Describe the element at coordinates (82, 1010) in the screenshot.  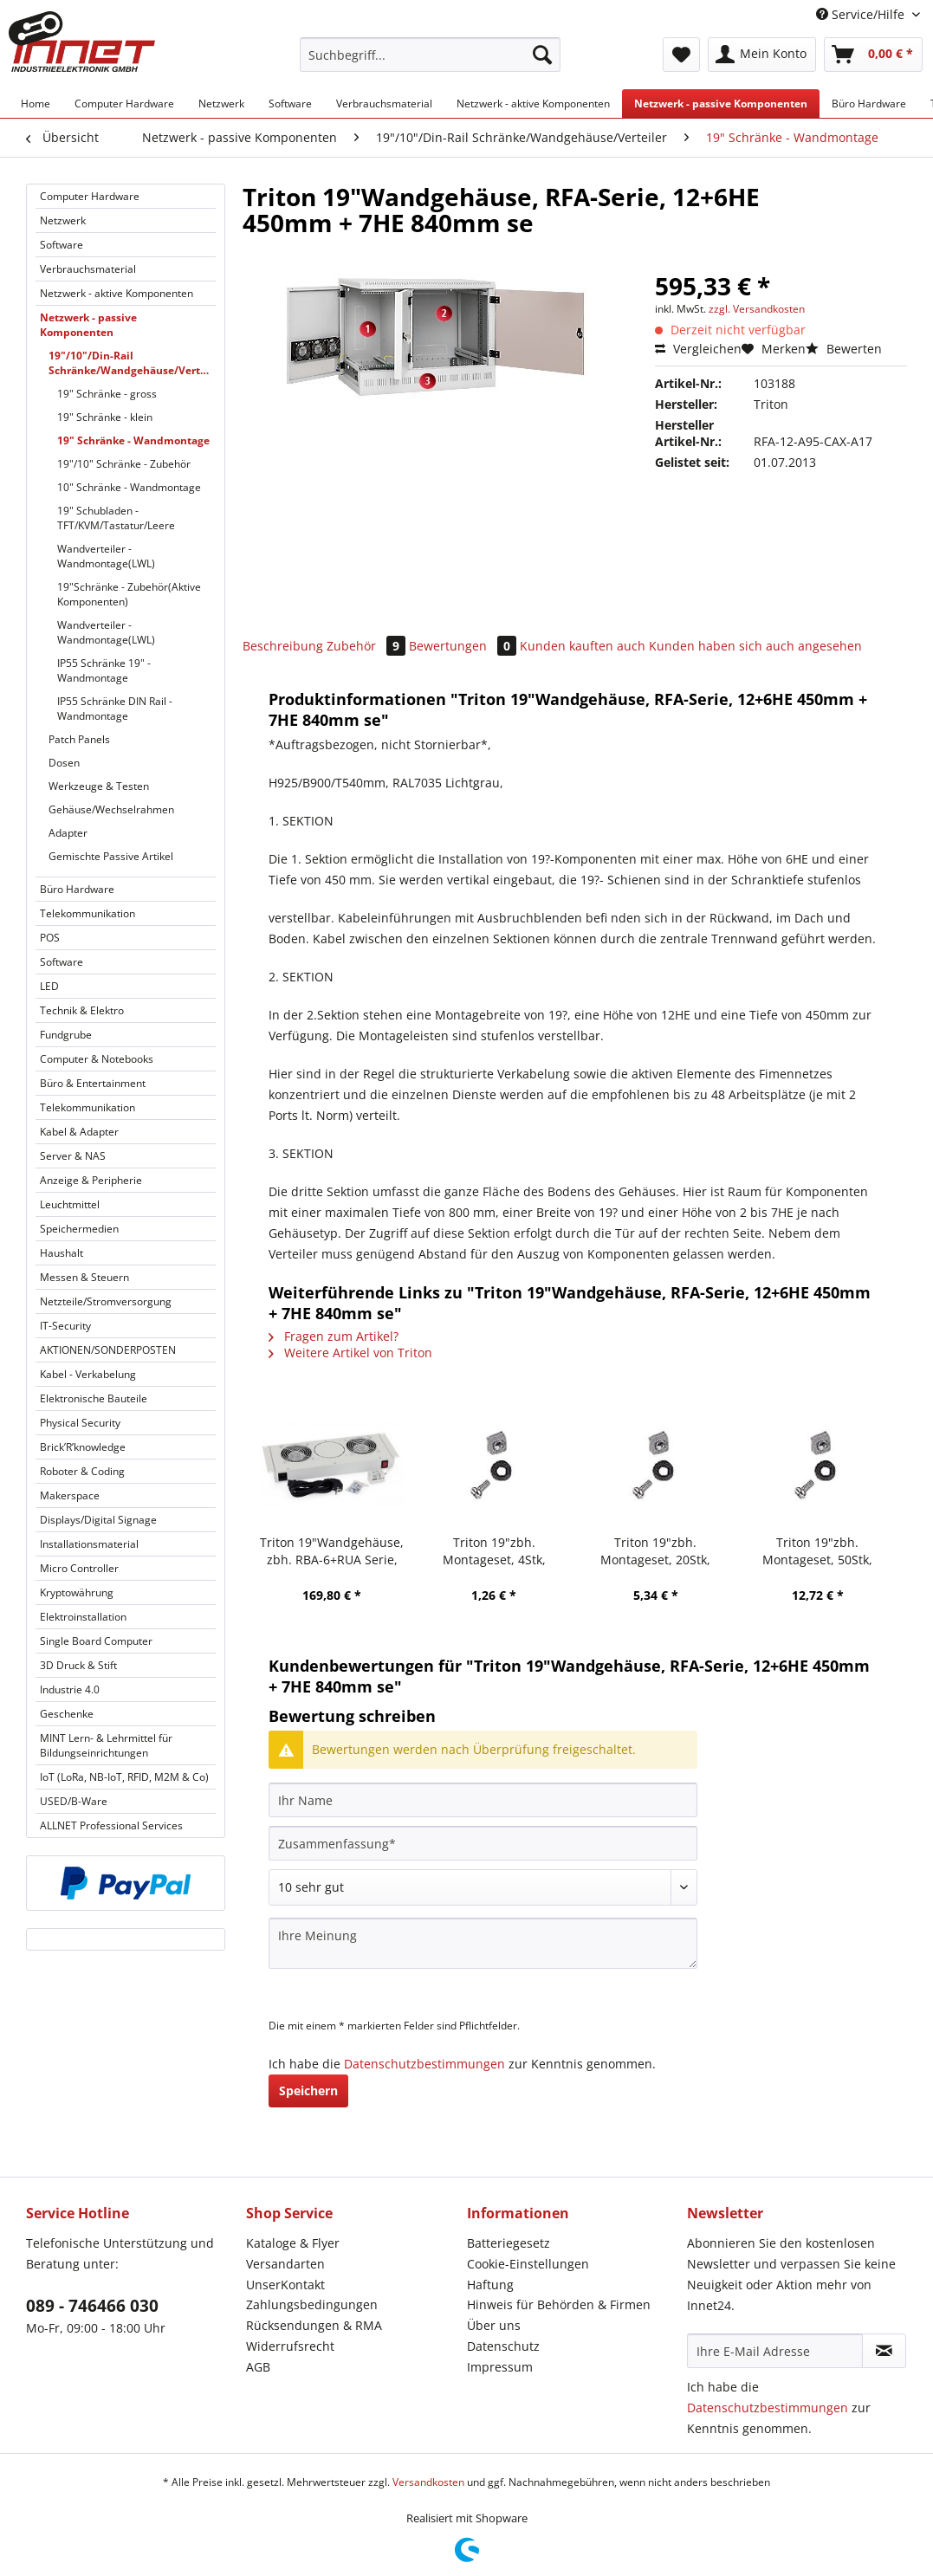
I see `Technik & Elektro` at that location.